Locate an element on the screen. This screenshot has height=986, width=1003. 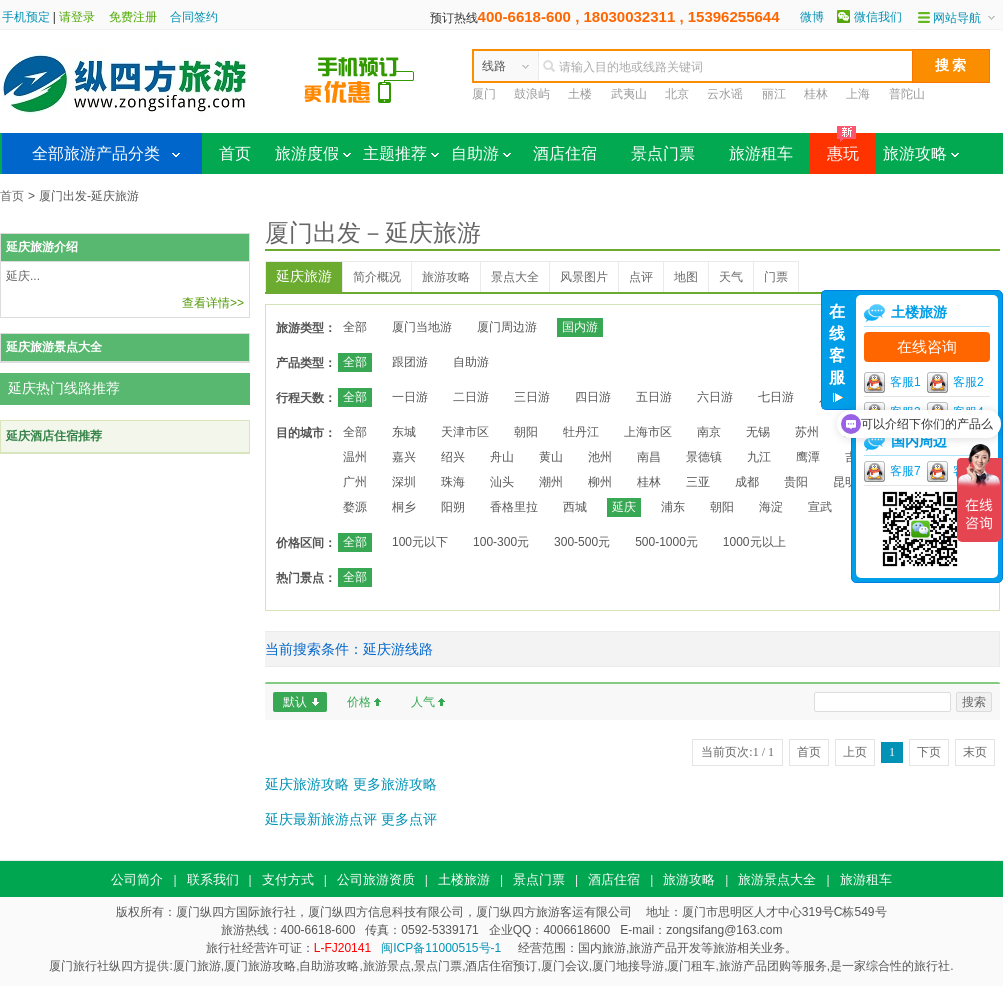
网站导航 is located at coordinates (957, 18).